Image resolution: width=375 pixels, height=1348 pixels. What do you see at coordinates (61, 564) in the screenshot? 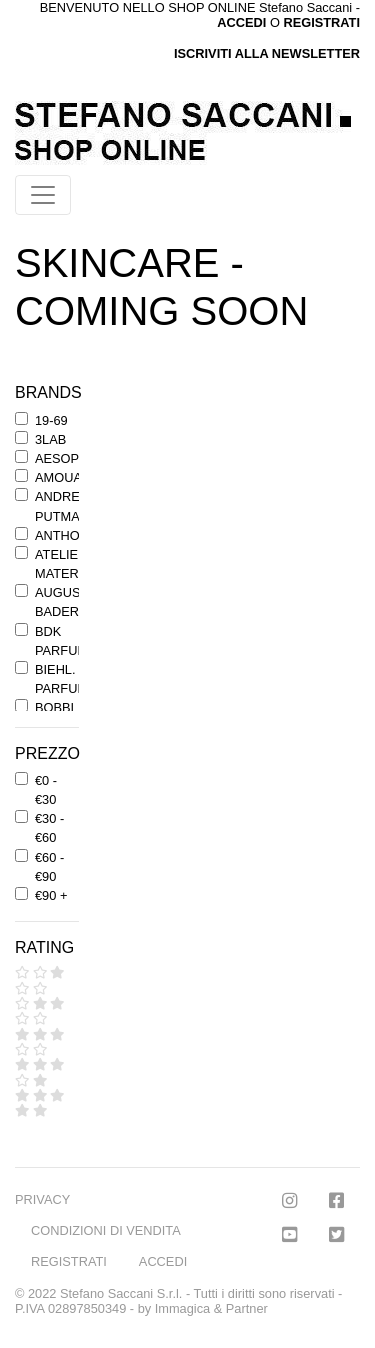
I see `ATELIER MATERI` at bounding box center [61, 564].